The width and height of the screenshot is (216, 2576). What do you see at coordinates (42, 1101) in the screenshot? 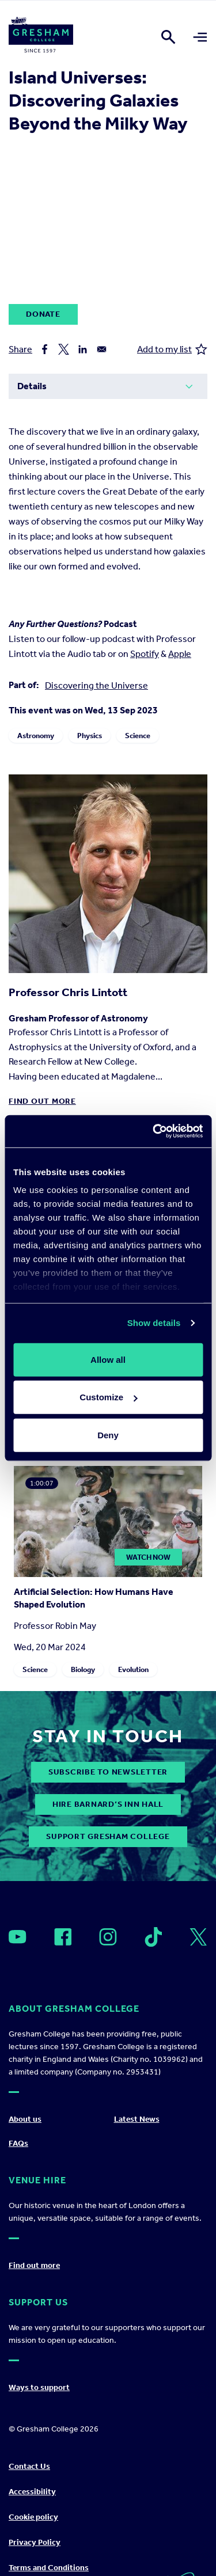
I see `Find out more` at bounding box center [42, 1101].